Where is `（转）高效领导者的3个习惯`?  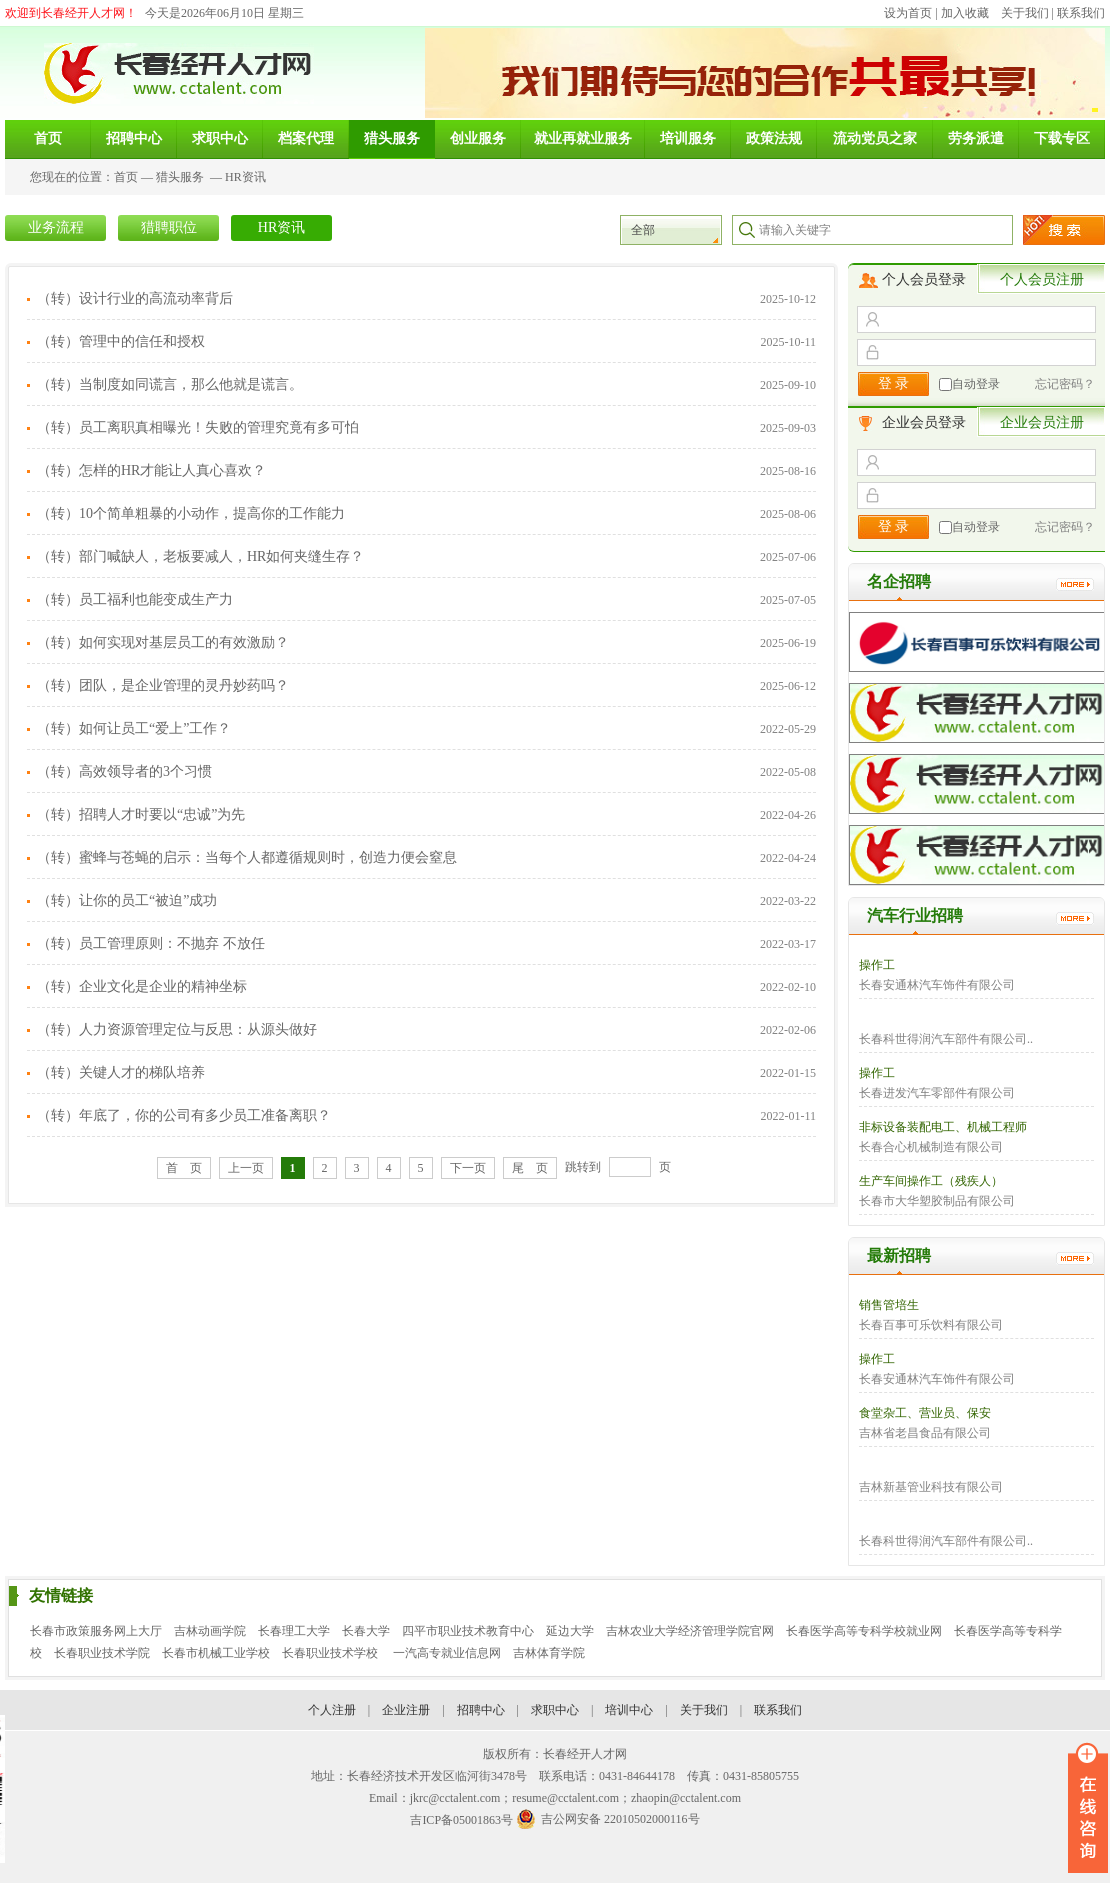 （转）高效领导者的3个习惯 is located at coordinates (124, 771).